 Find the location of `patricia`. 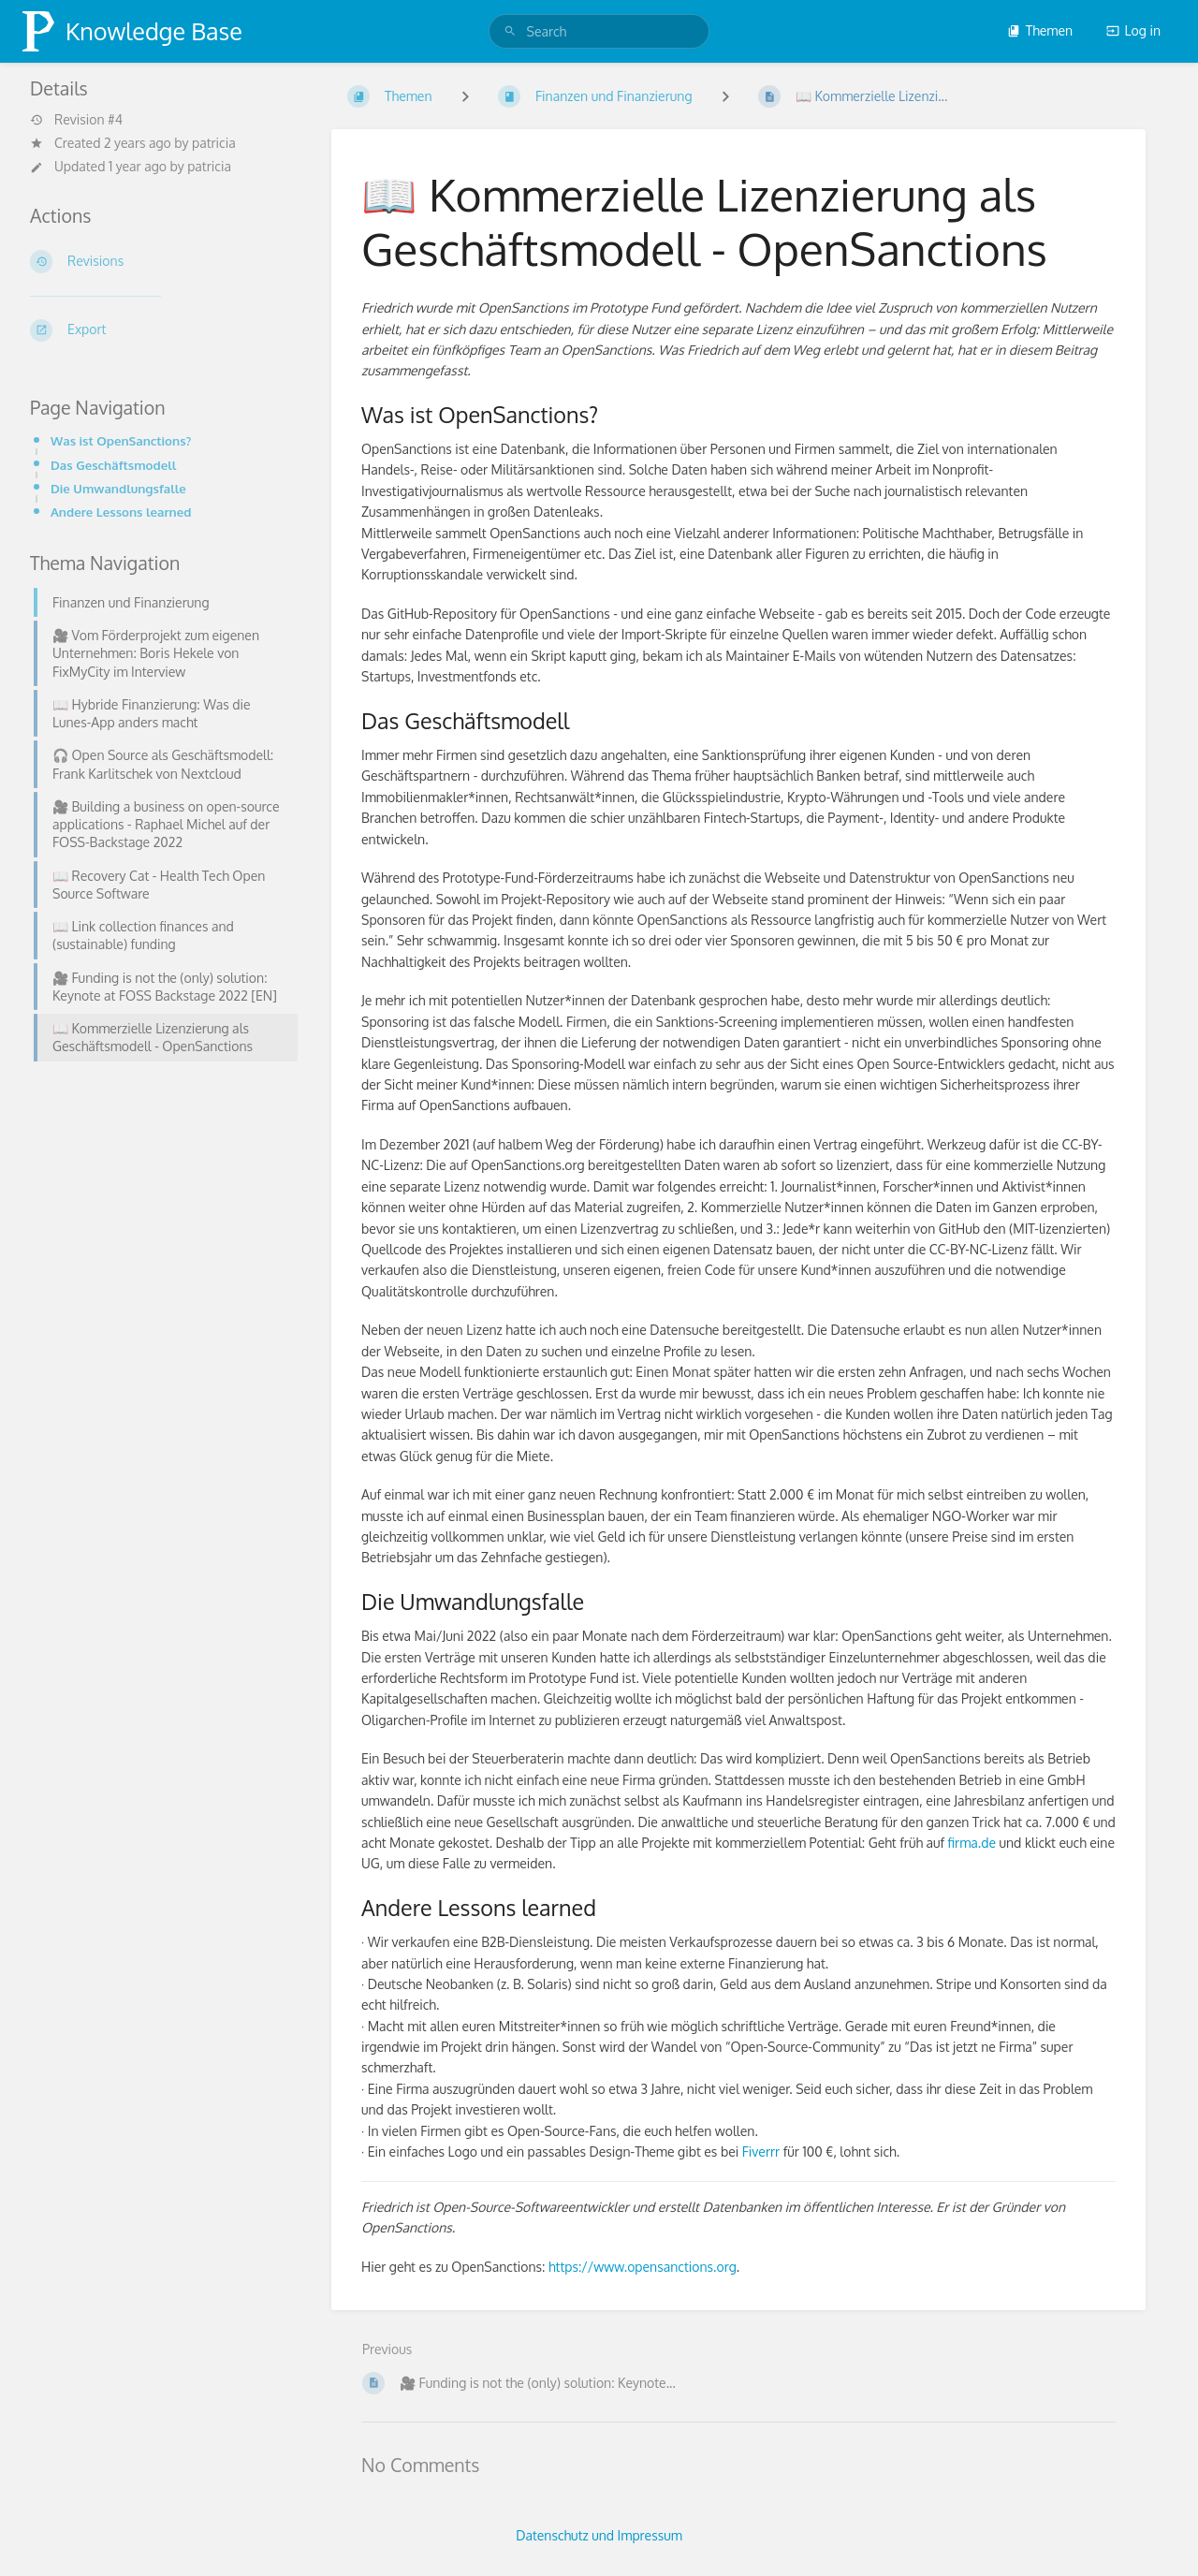

patricia is located at coordinates (214, 143).